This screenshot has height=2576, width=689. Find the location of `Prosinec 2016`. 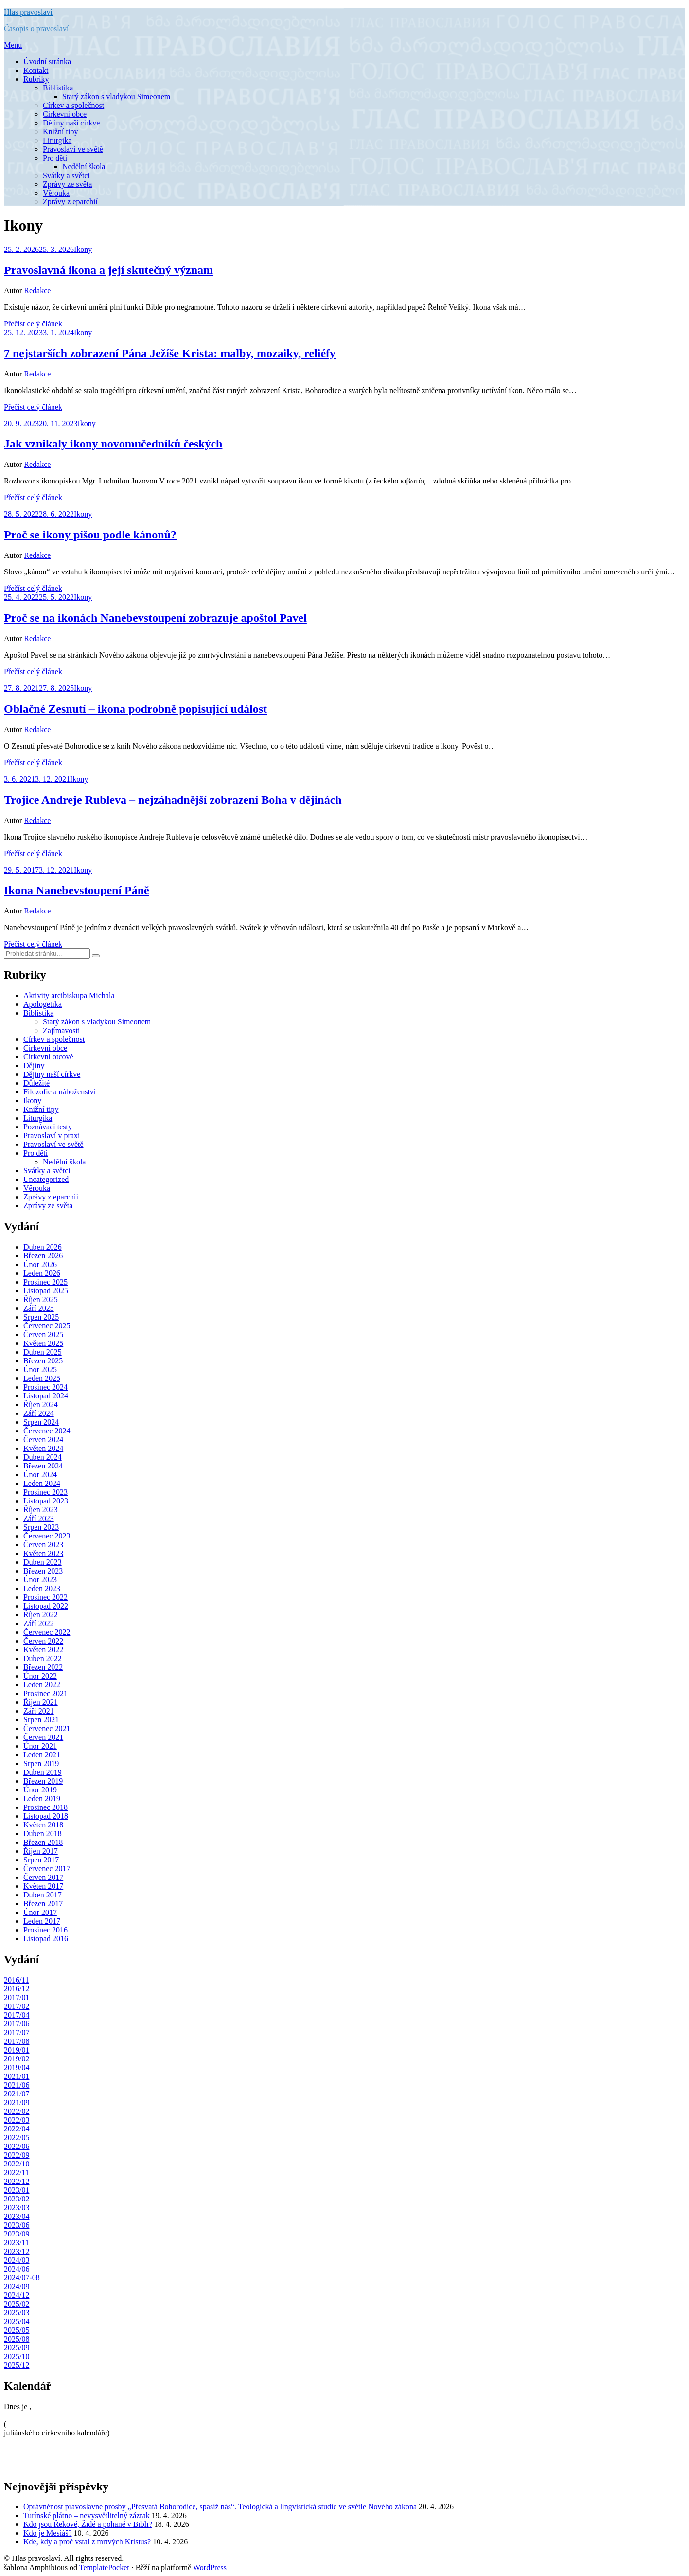

Prosinec 2016 is located at coordinates (45, 1930).